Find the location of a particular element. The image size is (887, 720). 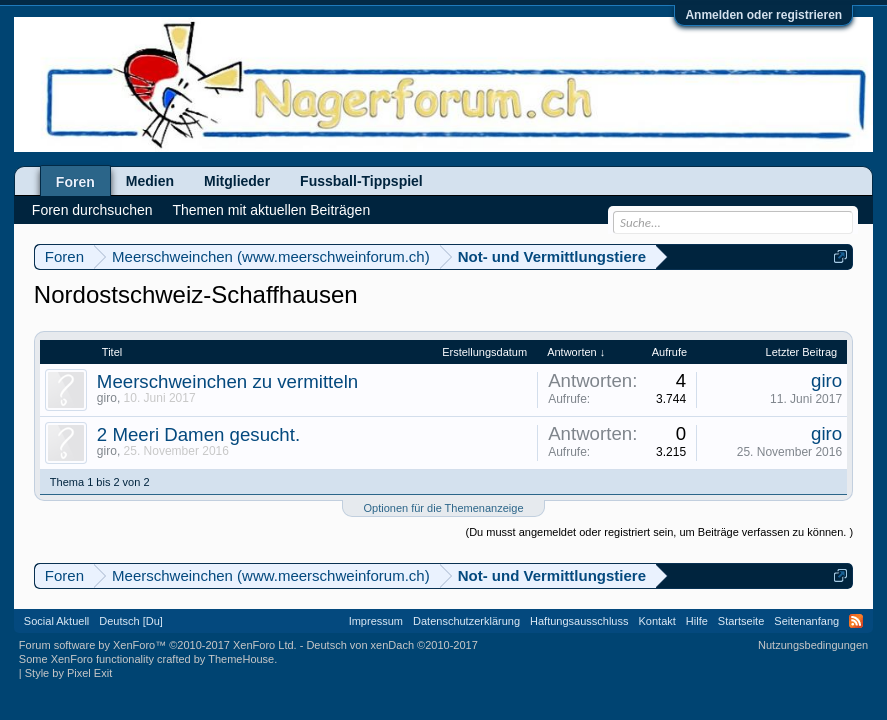

Meerschweinchen zu vermitteln is located at coordinates (227, 381).